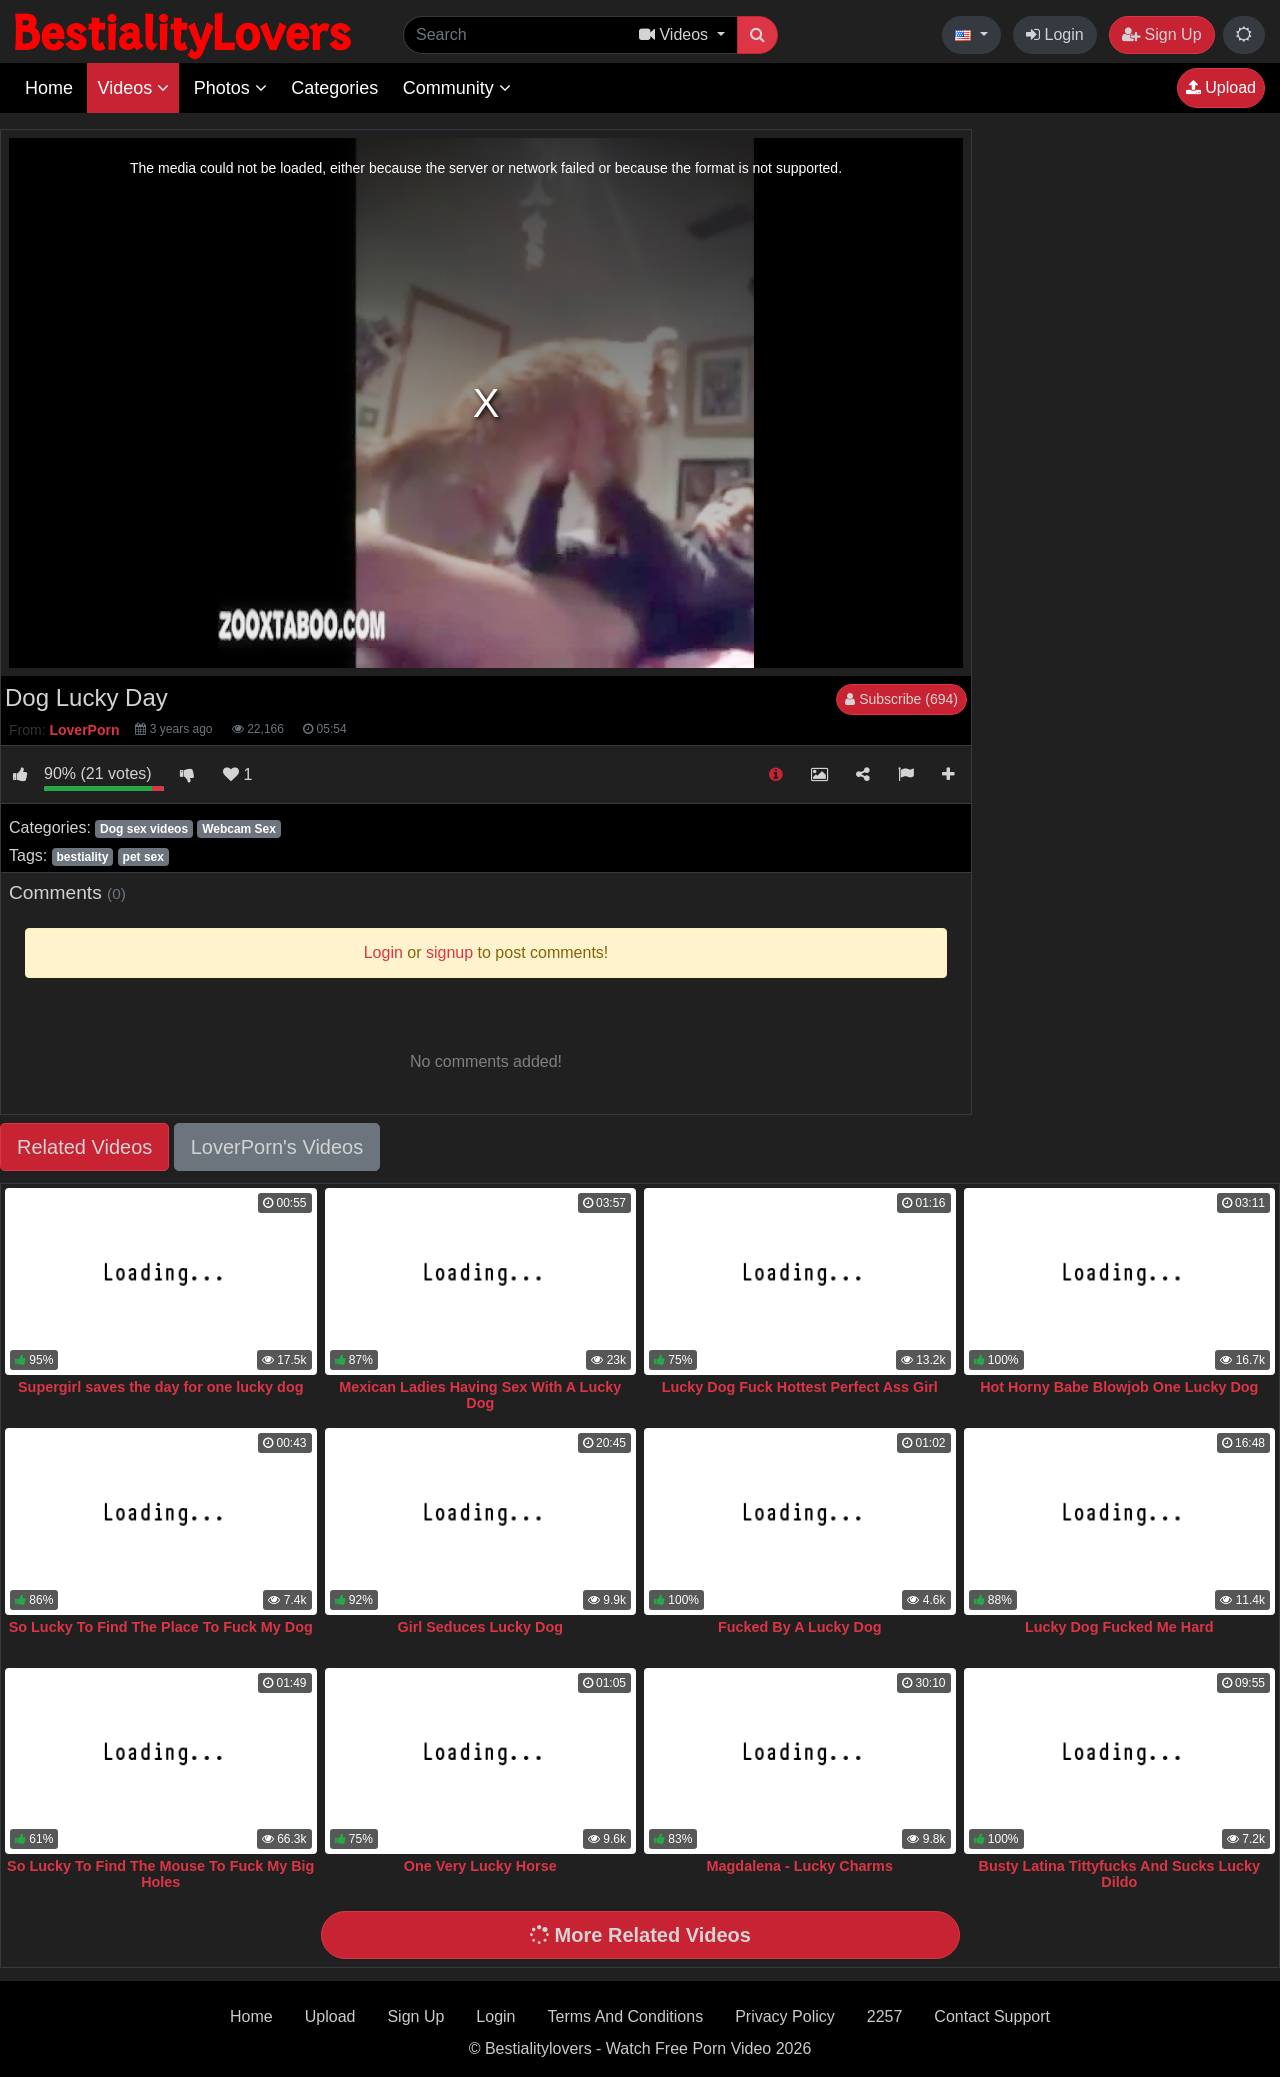  I want to click on Girl Seduces Lucky Dog, so click(480, 1627).